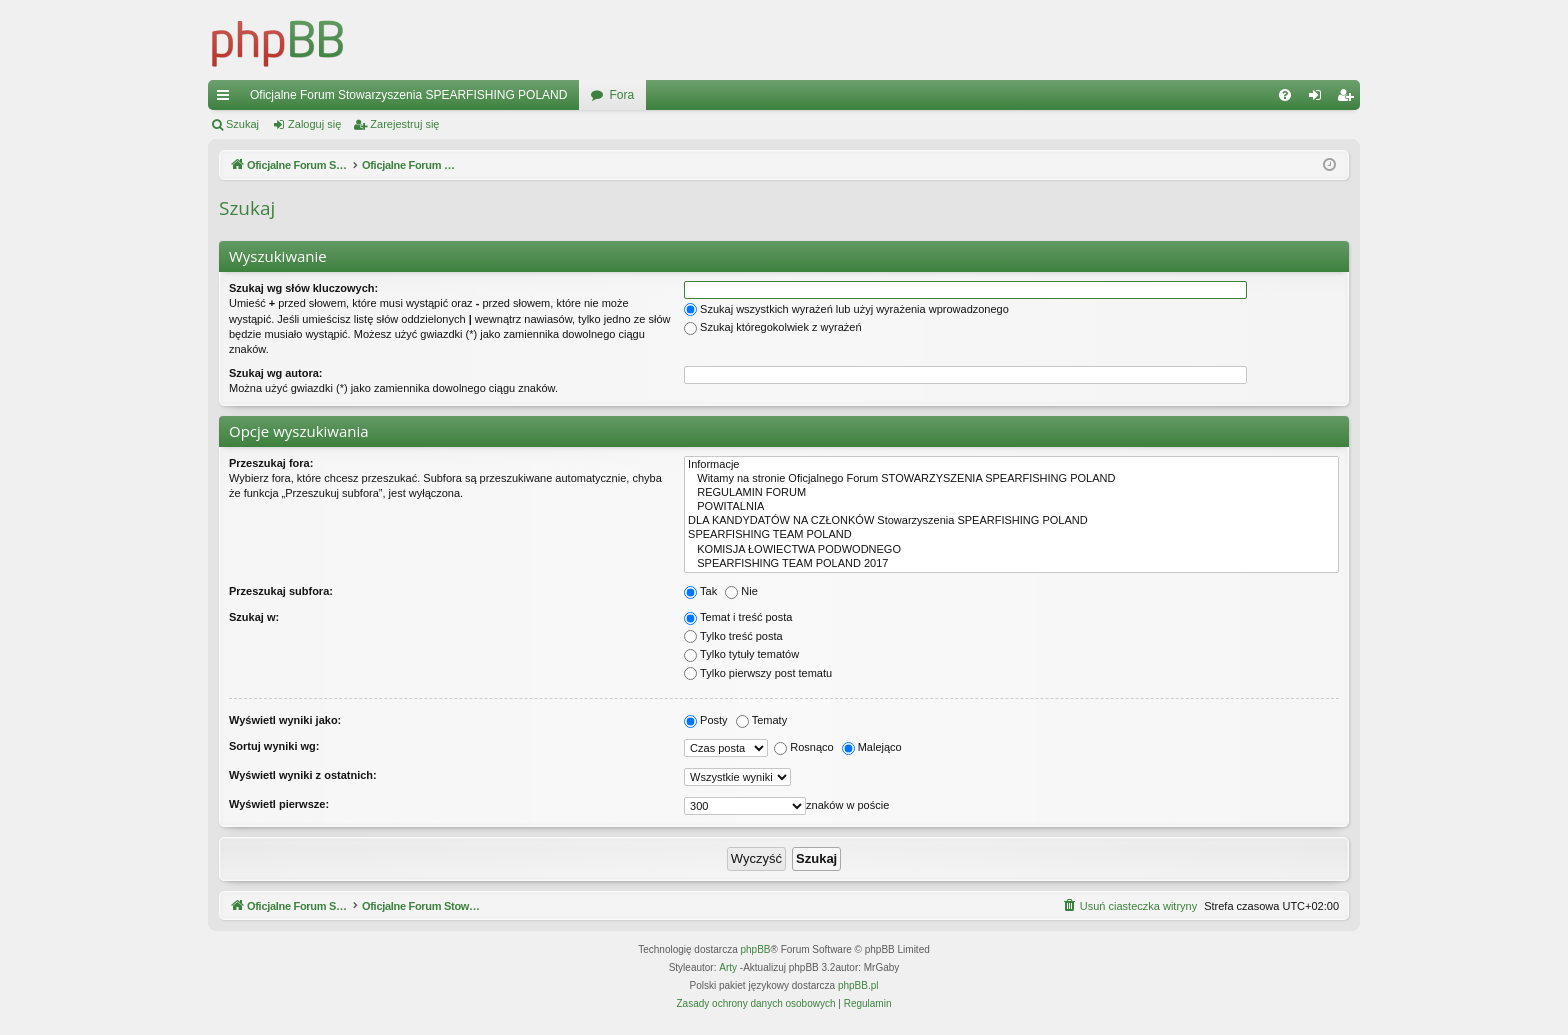 This screenshot has width=1568, height=1035. I want to click on Tylko treść posta, so click(733, 636).